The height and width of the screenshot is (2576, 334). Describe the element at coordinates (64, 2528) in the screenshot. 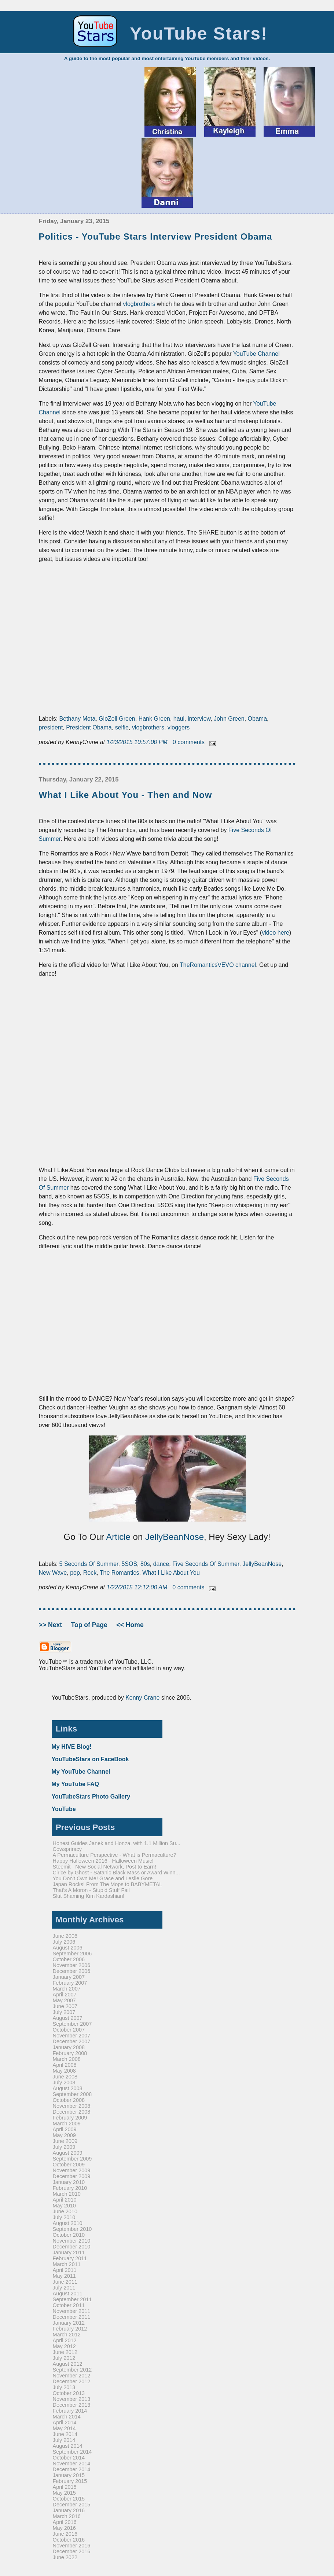

I see `May 2016` at that location.